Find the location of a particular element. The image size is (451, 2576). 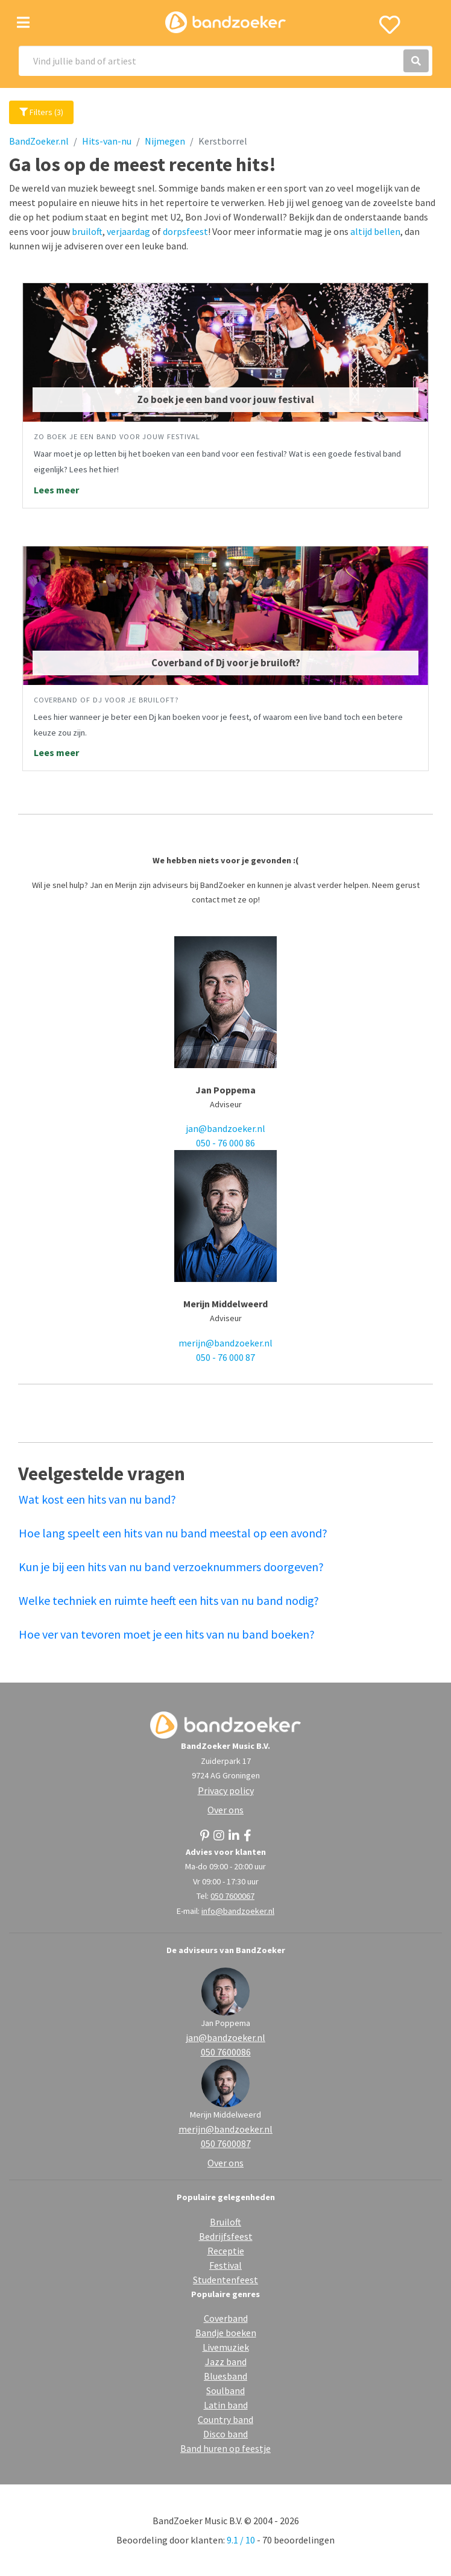

altijd bellen is located at coordinates (375, 231).